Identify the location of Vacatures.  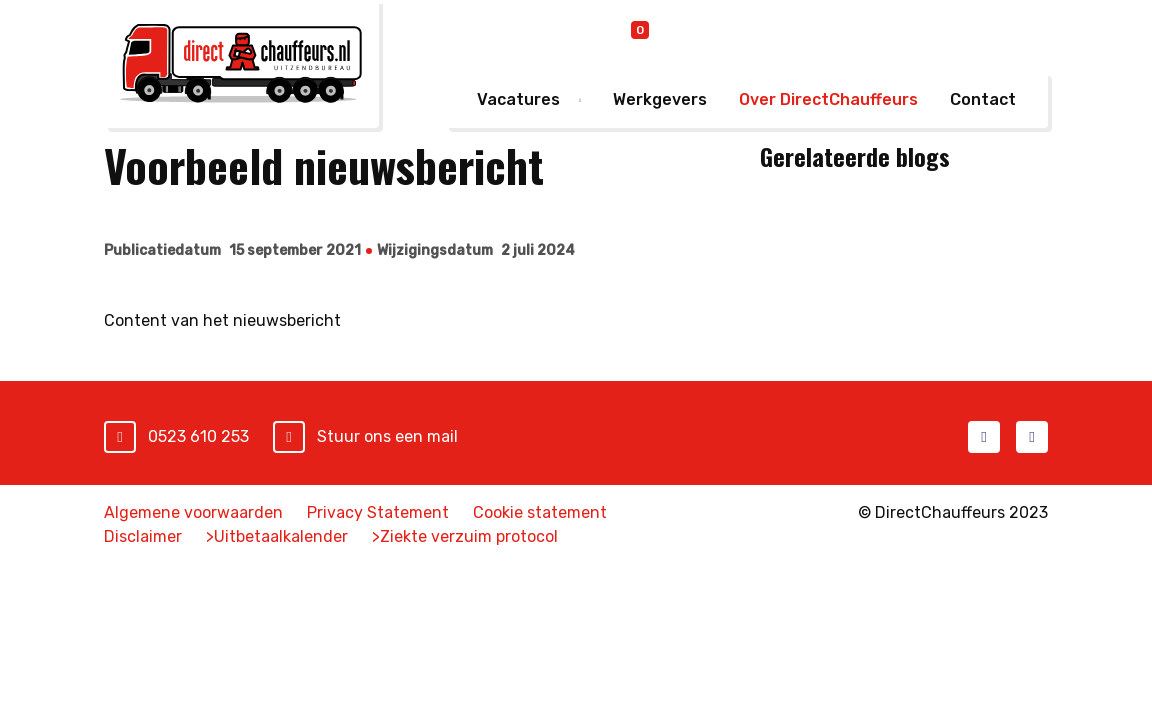
(518, 99).